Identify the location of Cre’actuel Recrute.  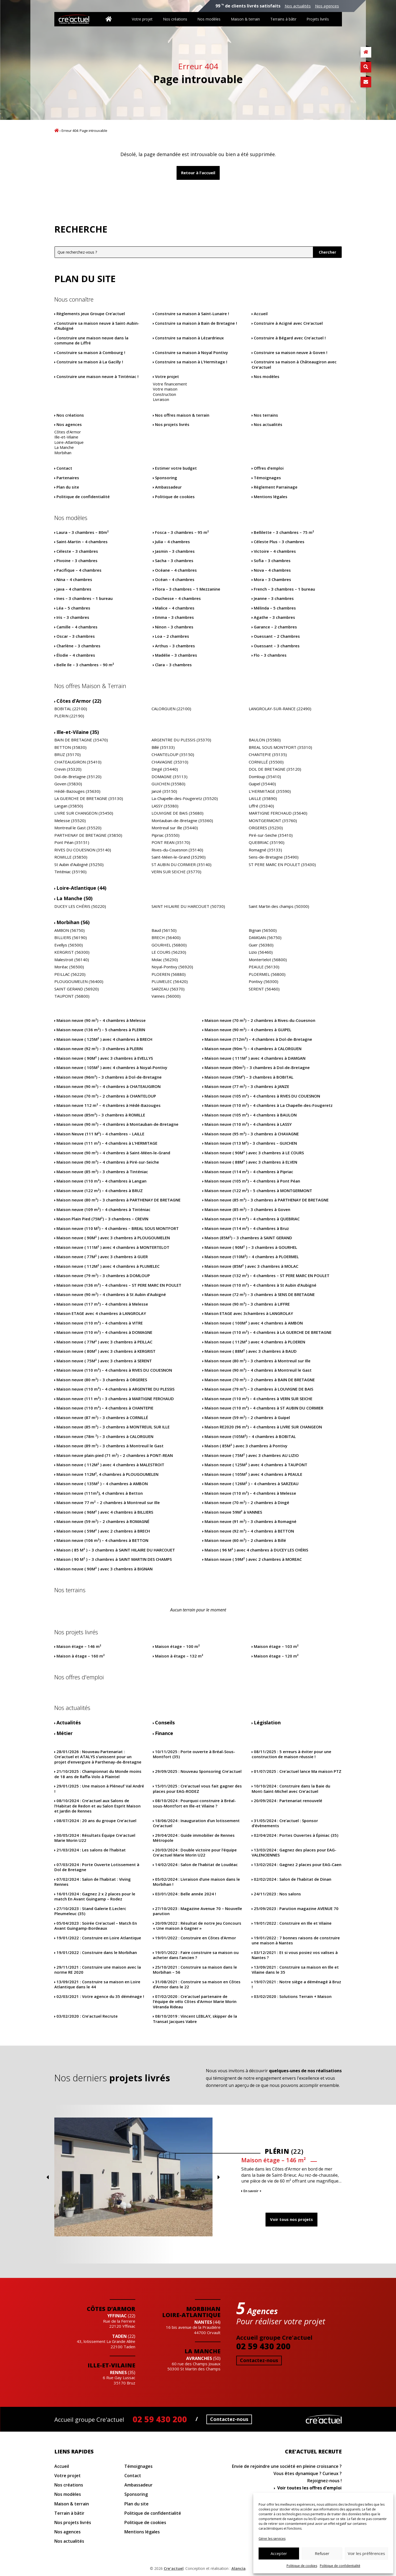
(87, 2016).